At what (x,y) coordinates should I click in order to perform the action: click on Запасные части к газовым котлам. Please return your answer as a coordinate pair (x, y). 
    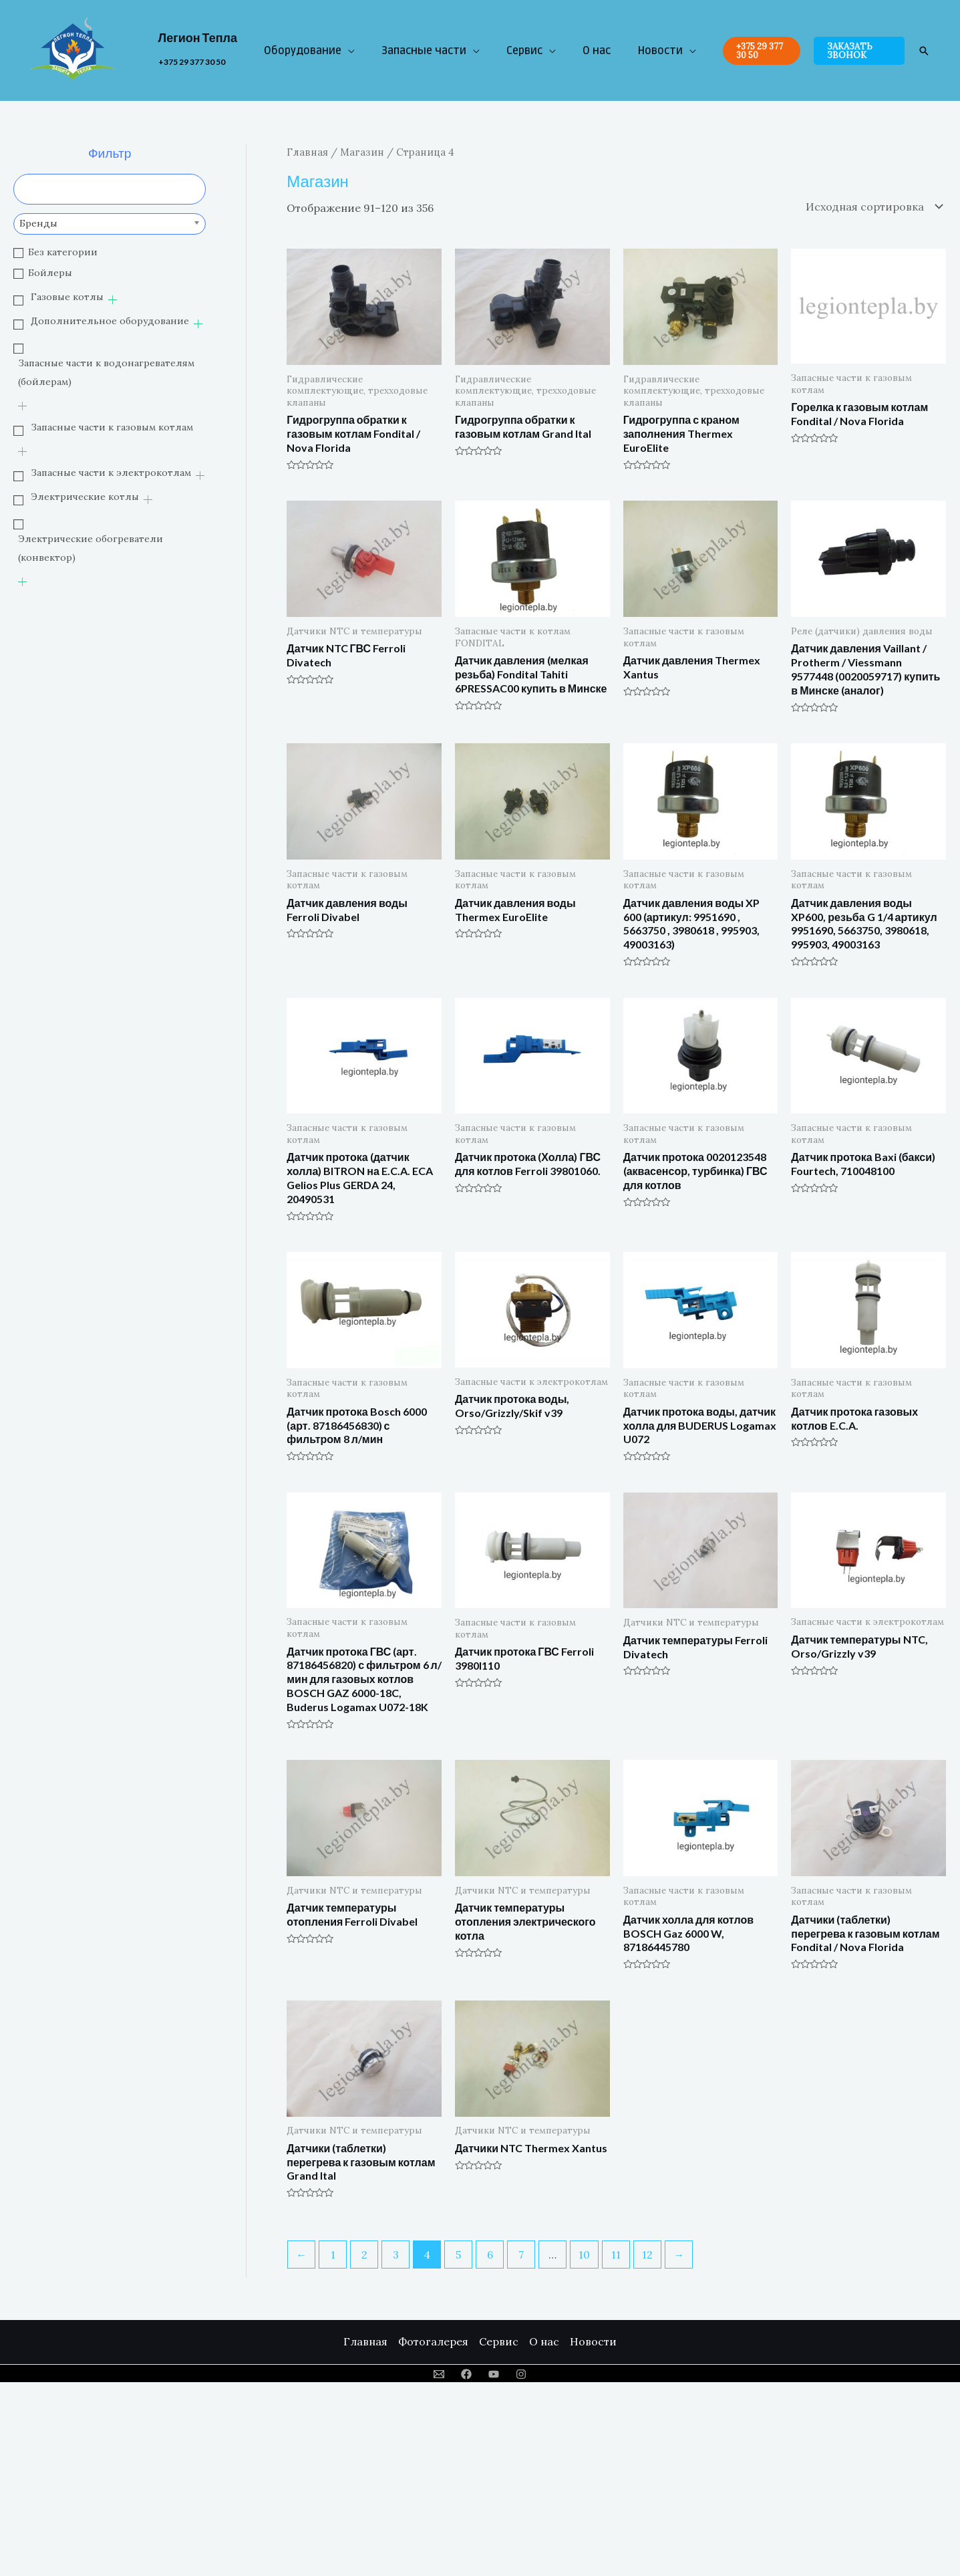
    Looking at the image, I should click on (112, 427).